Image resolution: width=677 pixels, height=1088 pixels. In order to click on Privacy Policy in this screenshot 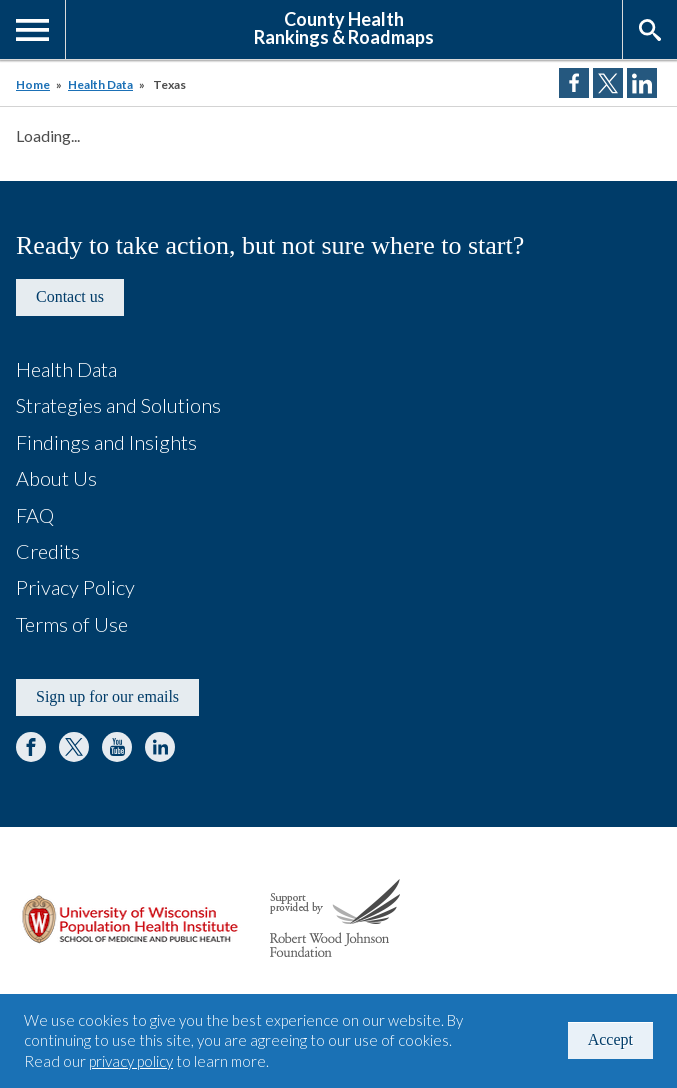, I will do `click(75, 587)`.